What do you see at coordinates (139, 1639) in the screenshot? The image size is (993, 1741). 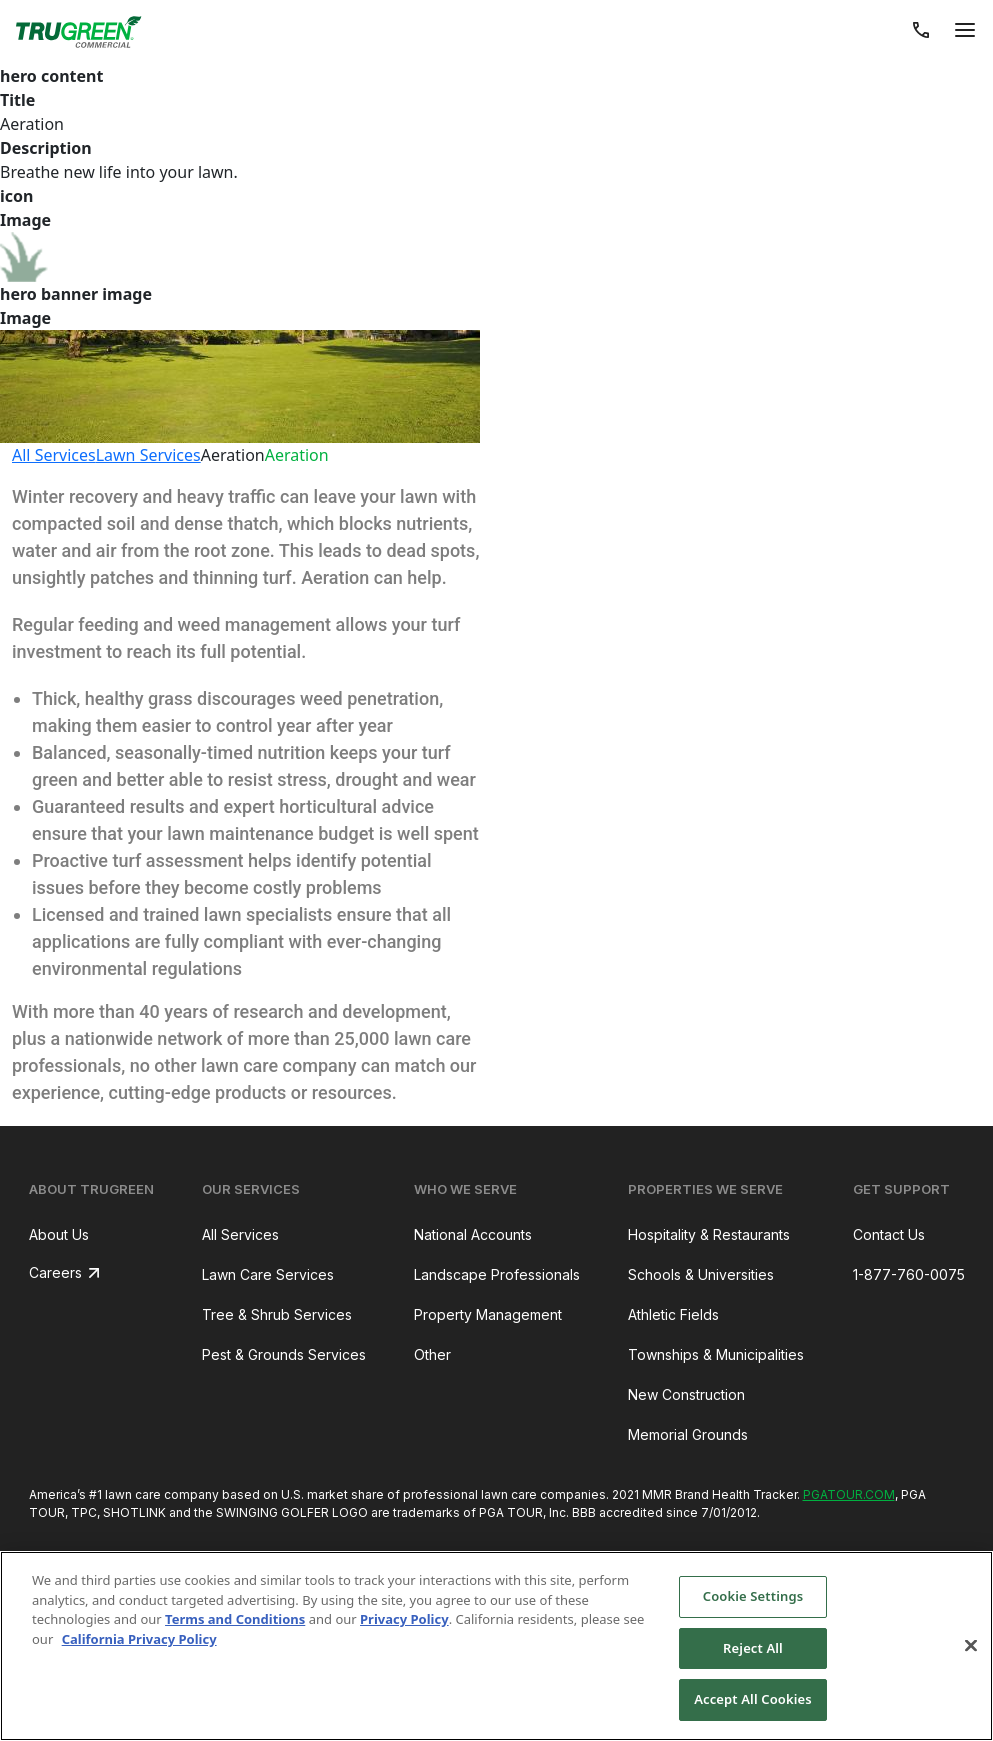 I see `California Privacy Policy [More information about your privacy, opens in a new tab]` at bounding box center [139, 1639].